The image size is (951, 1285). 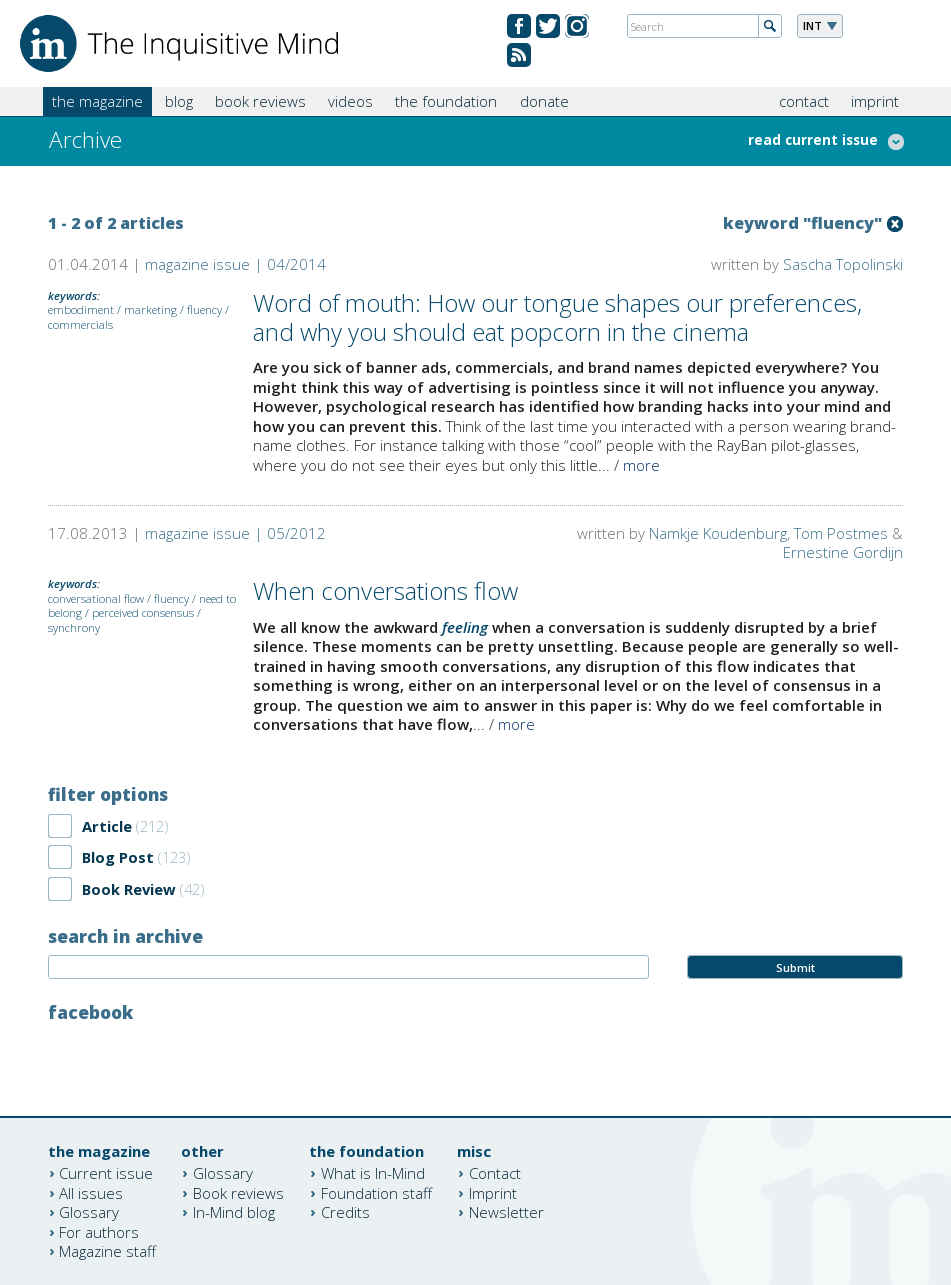 I want to click on What is In-Mind, so click(x=373, y=1173).